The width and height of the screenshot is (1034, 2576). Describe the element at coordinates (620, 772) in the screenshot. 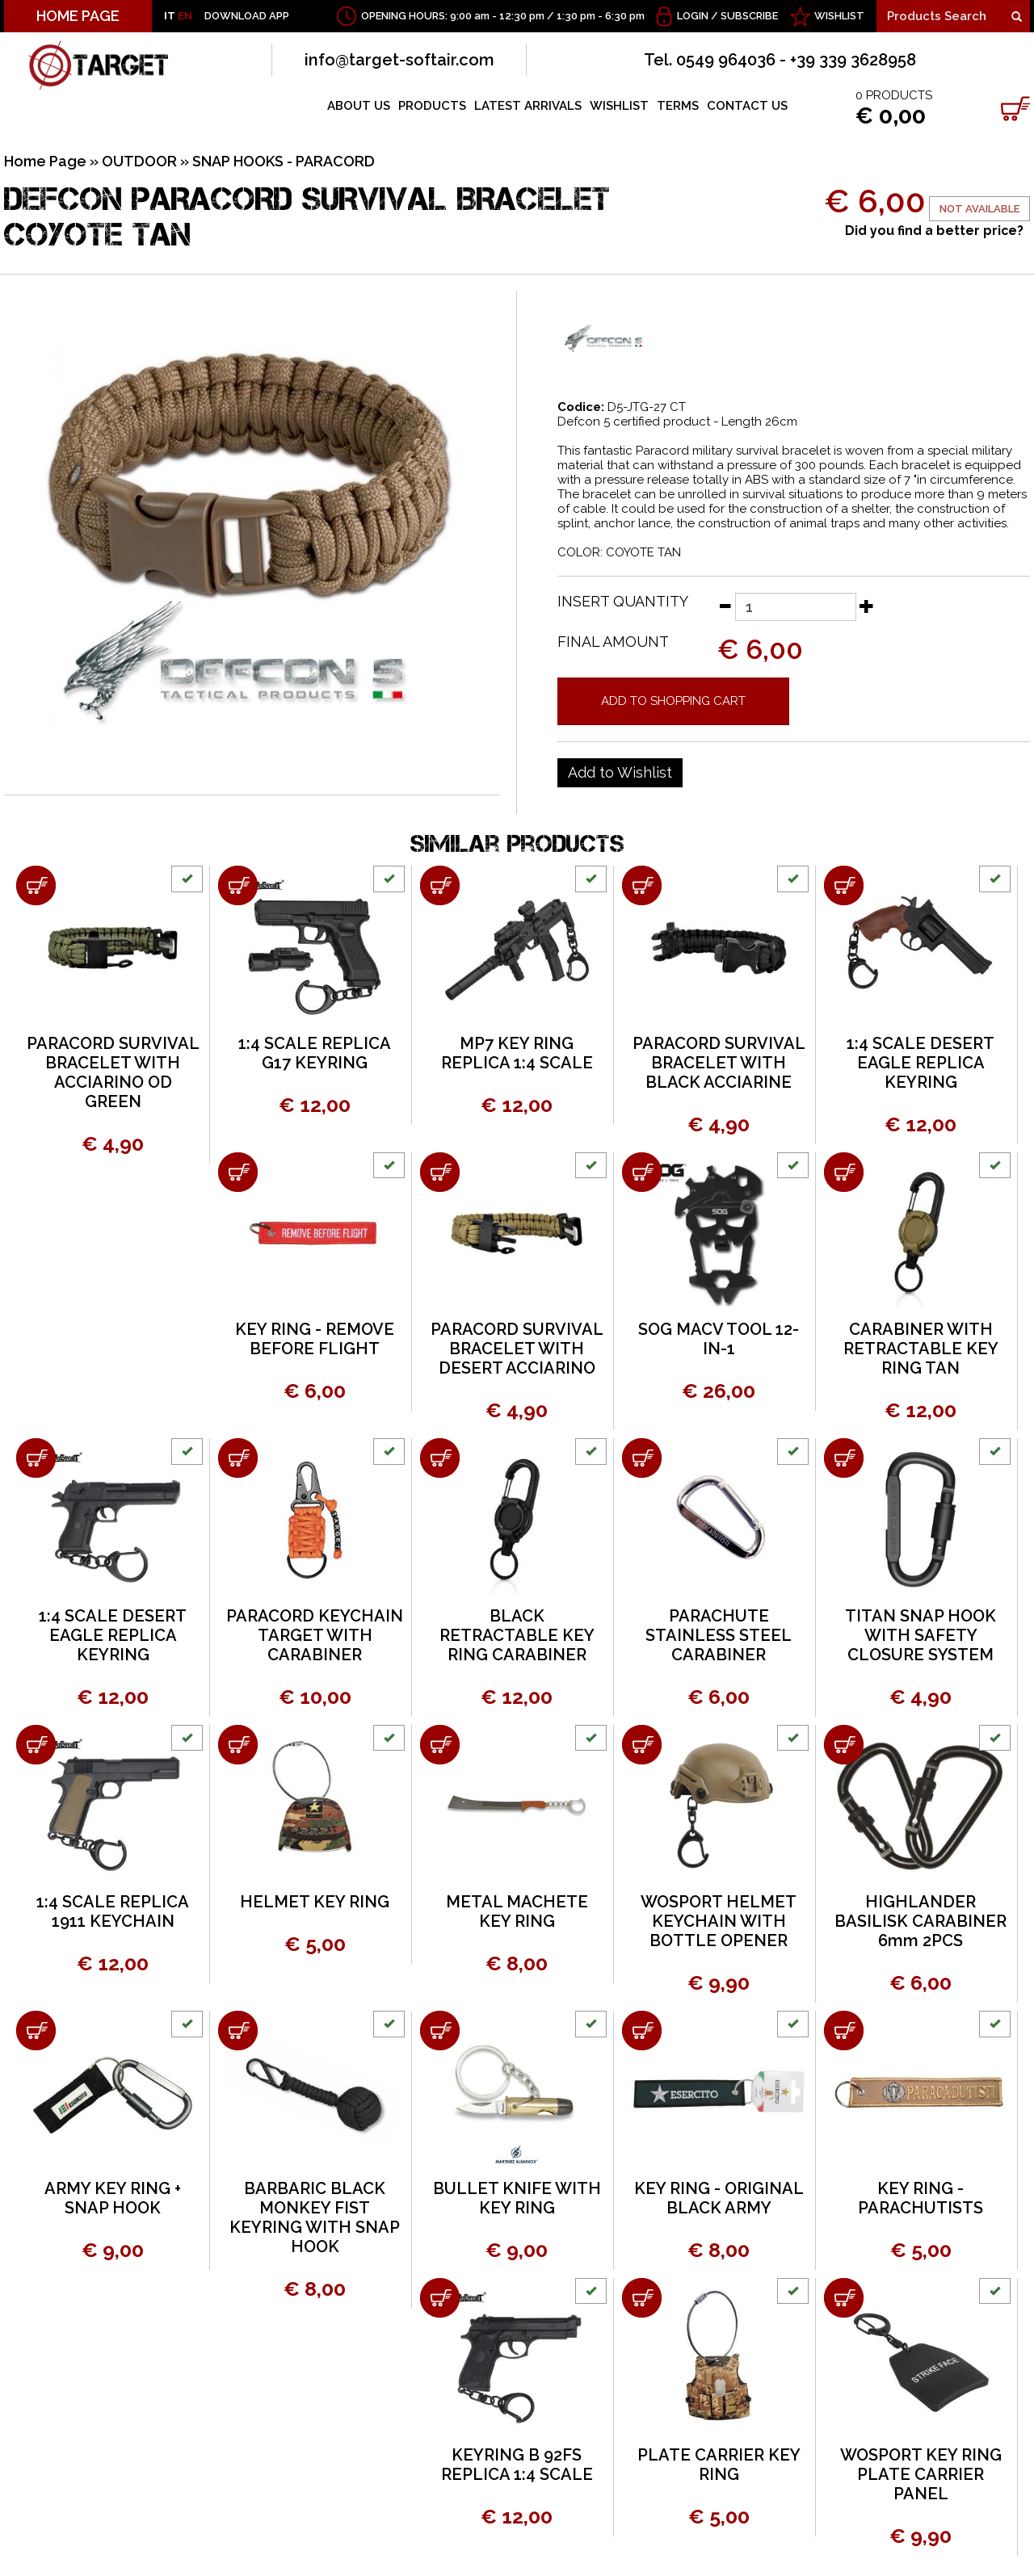

I see `[Add to Wishlist DEFCON PARACORD SURVIVAL BRACELET COYOTE TAN]` at that location.